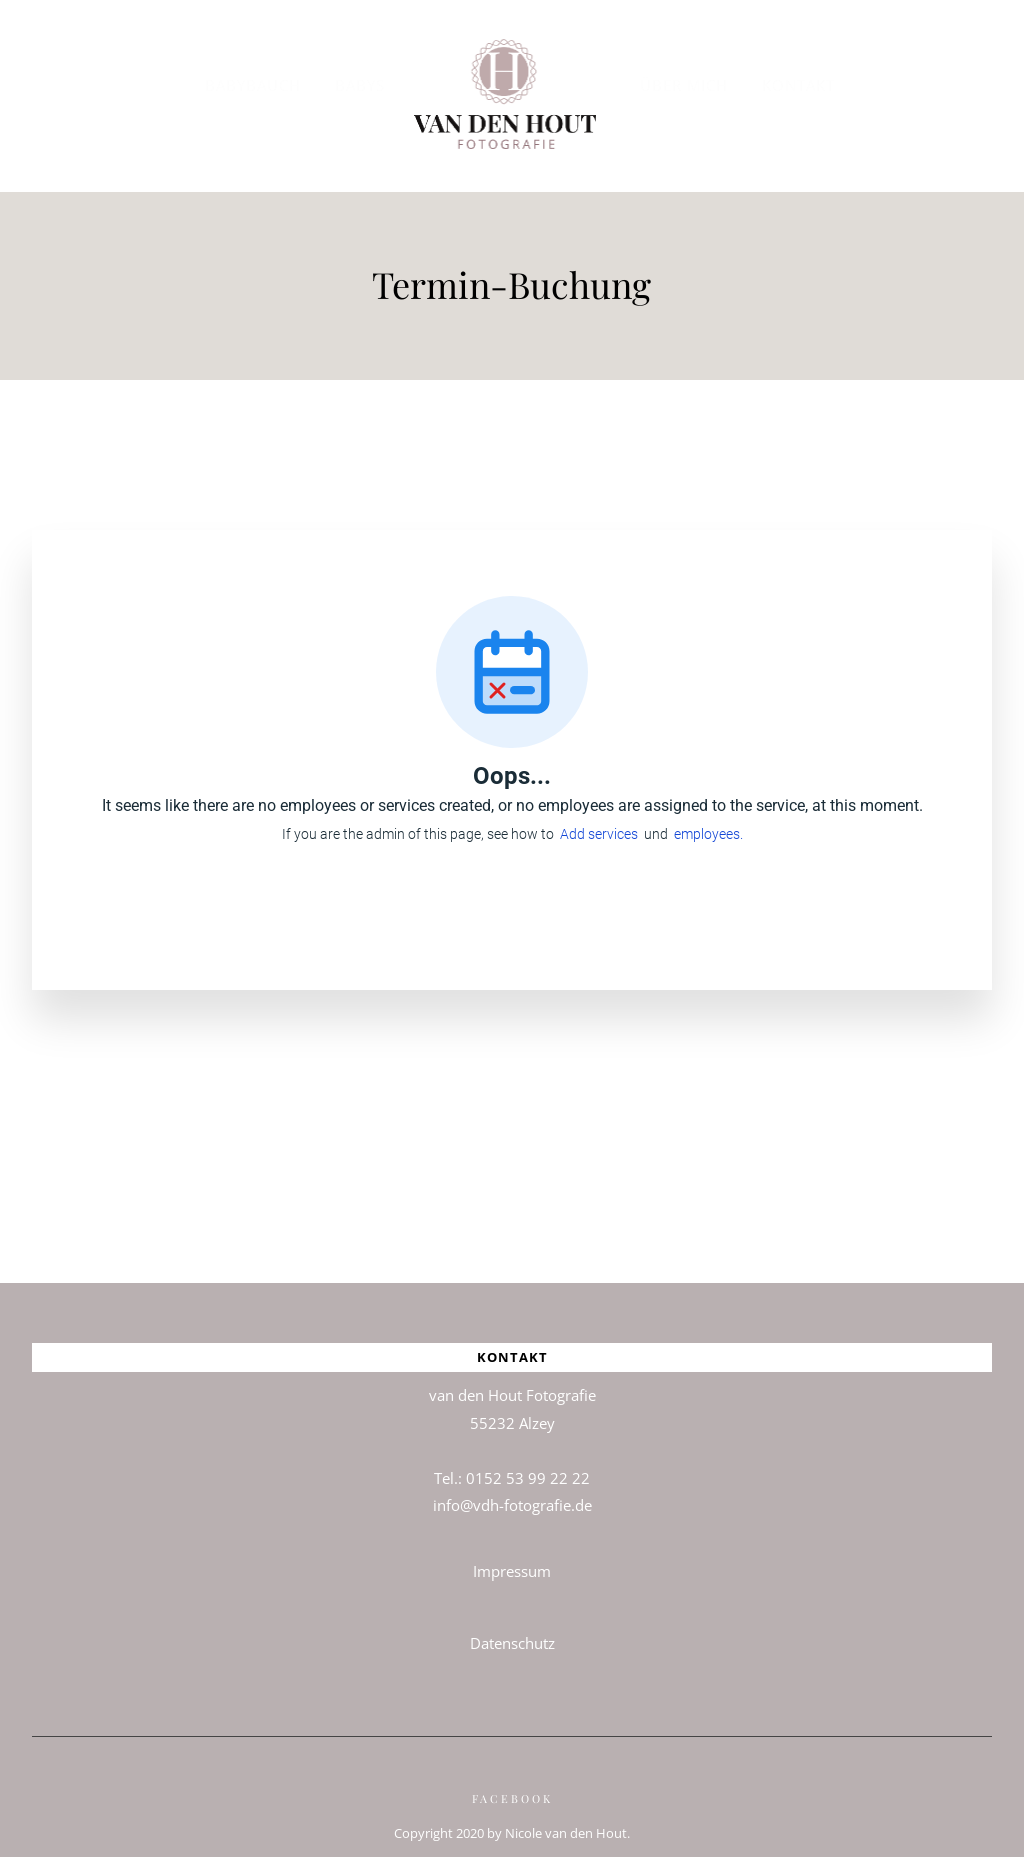 The width and height of the screenshot is (1024, 1857). Describe the element at coordinates (360, 85) in the screenshot. I see `BABYS` at that location.